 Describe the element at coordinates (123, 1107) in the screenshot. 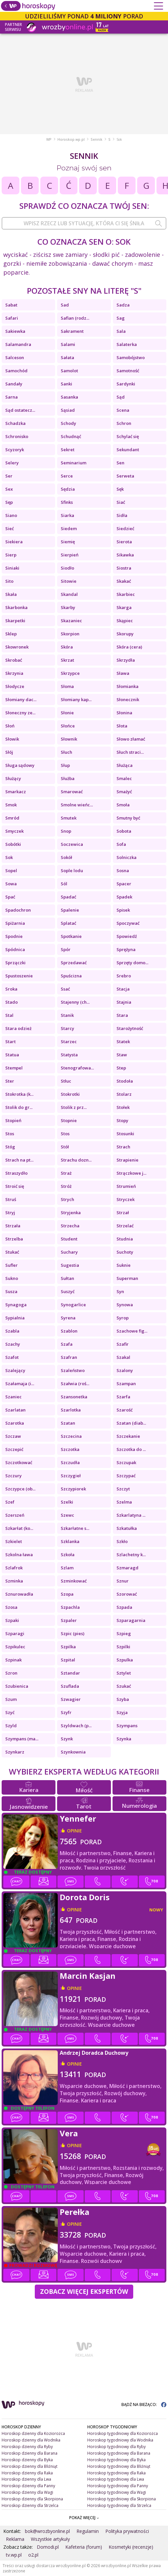

I see `Stołek` at that location.